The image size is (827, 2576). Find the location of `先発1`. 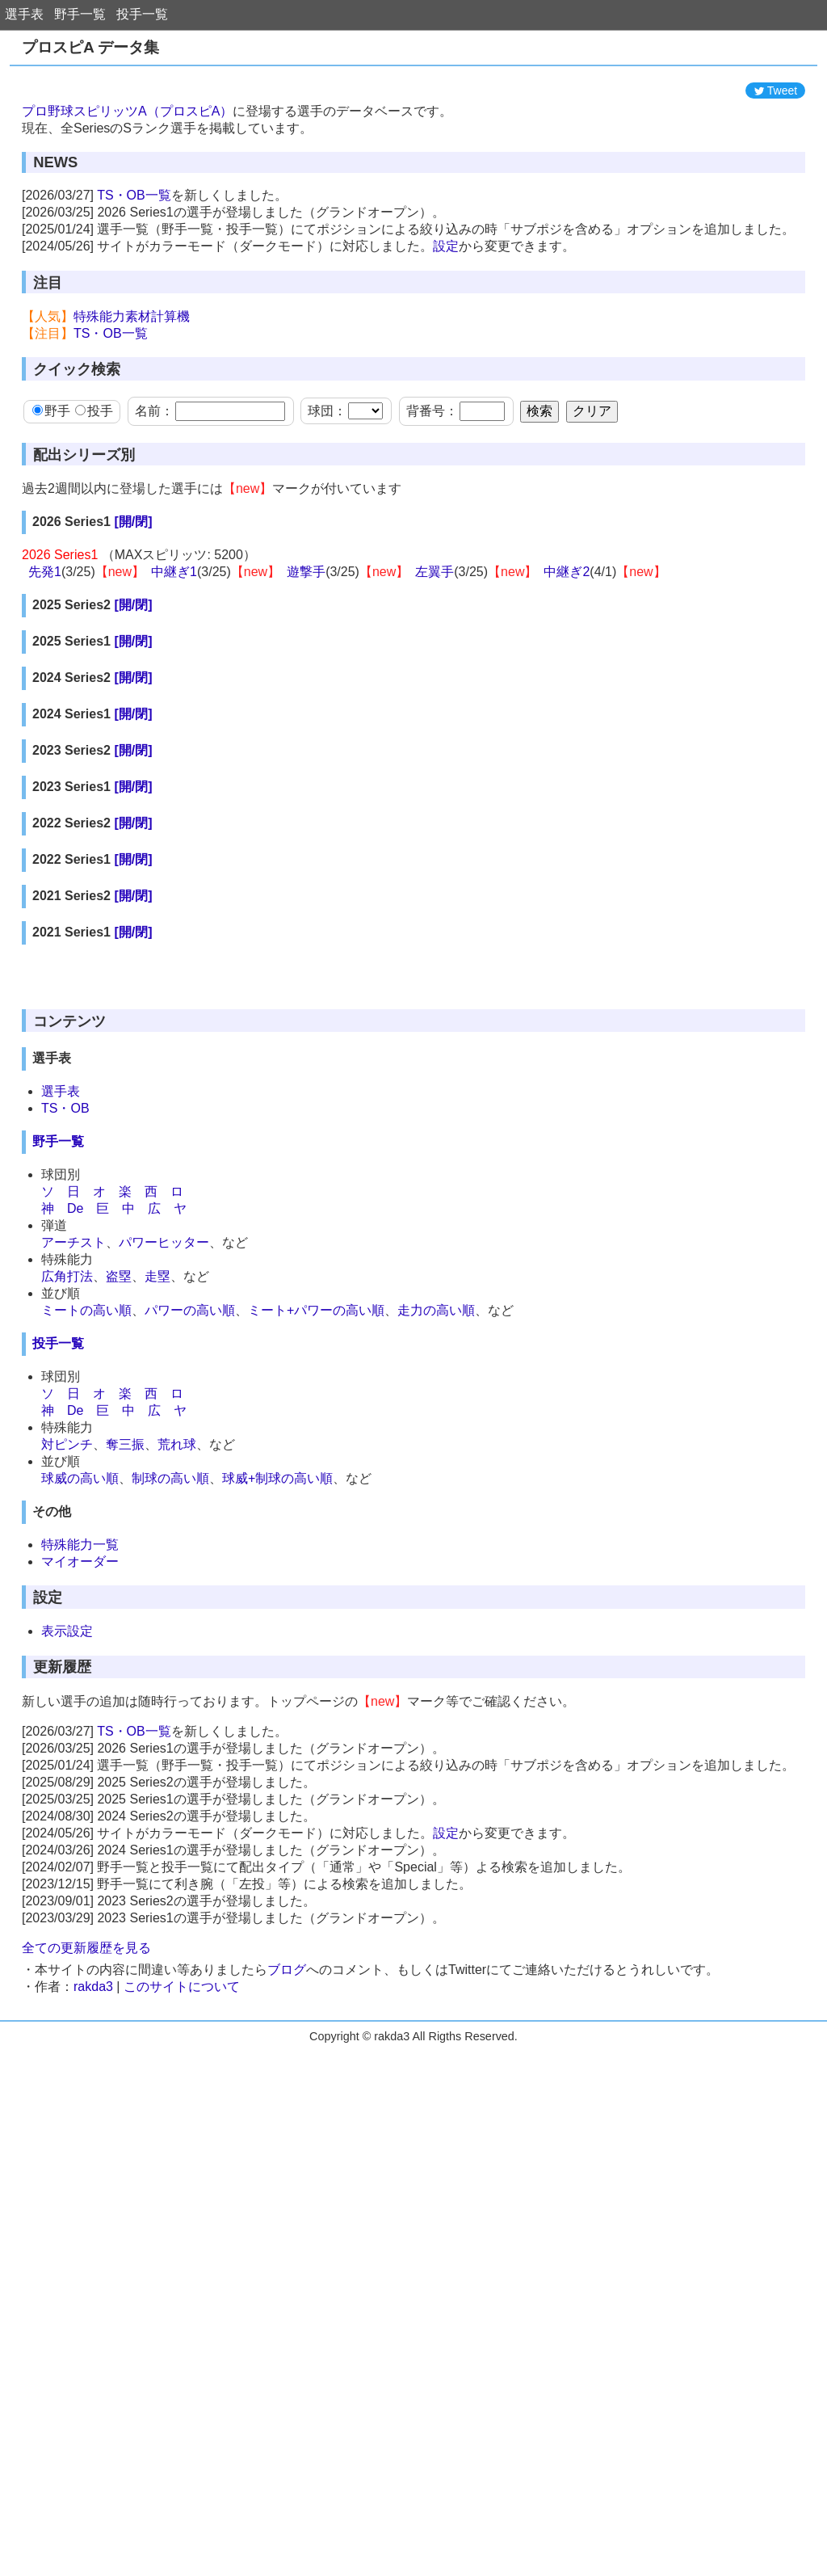

先発1 is located at coordinates (44, 644).